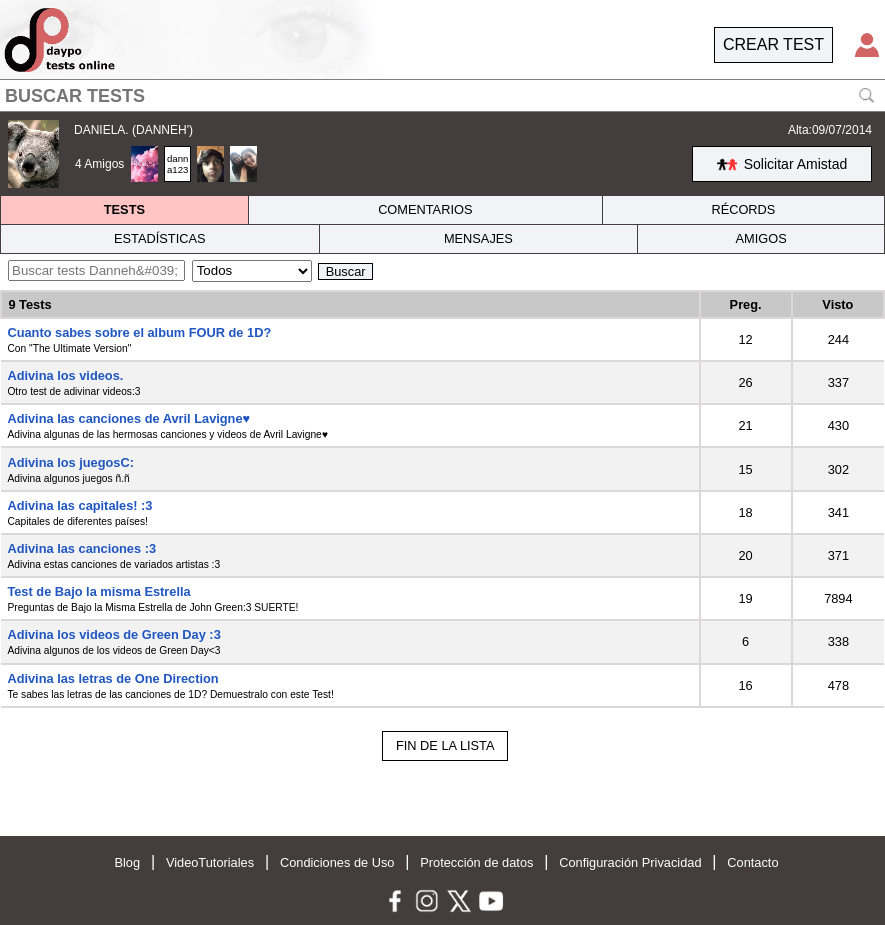 The height and width of the screenshot is (925, 885). What do you see at coordinates (760, 238) in the screenshot?
I see `AMIGOS` at bounding box center [760, 238].